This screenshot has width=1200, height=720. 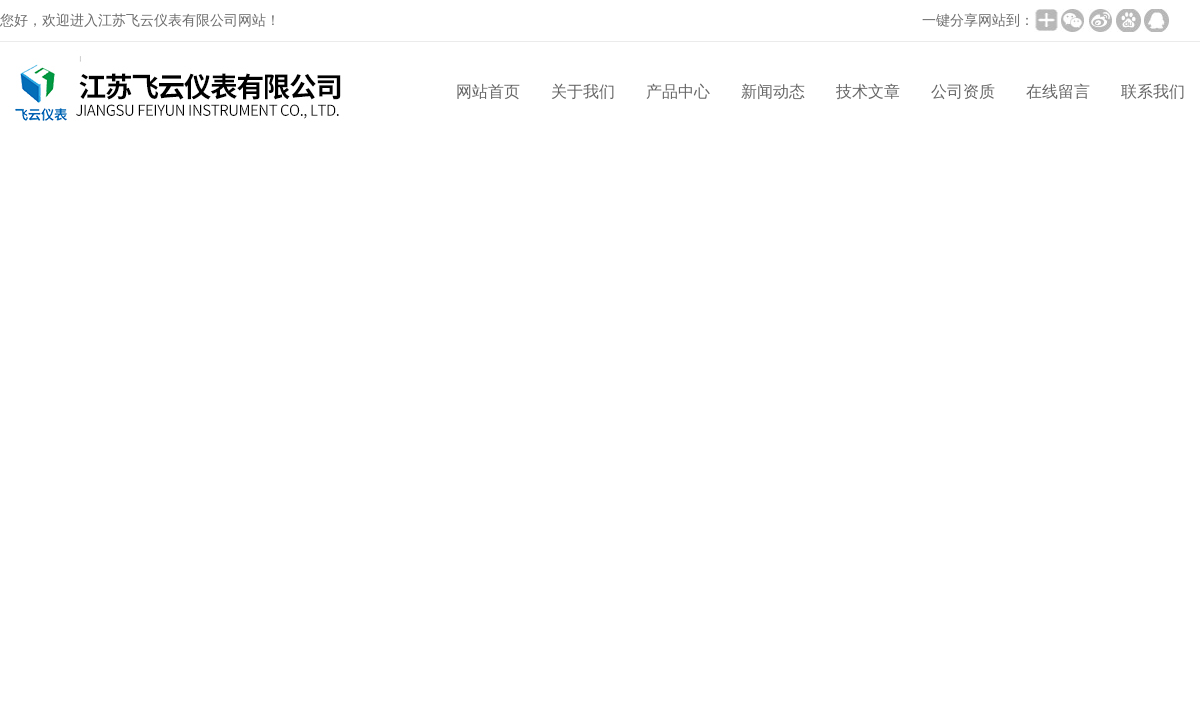 I want to click on 产品中心, so click(x=678, y=91).